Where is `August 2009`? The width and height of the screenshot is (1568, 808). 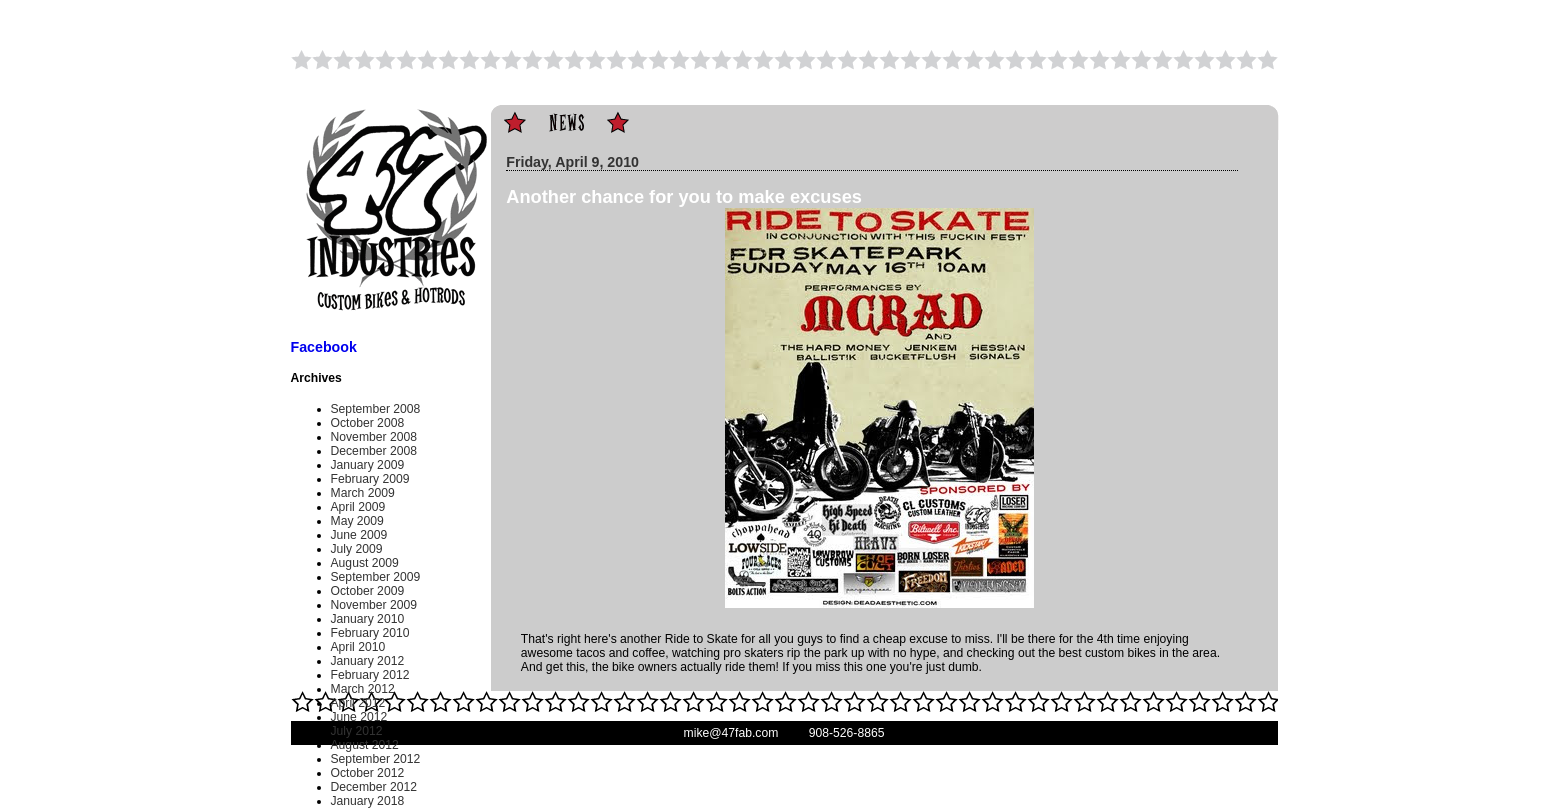 August 2009 is located at coordinates (365, 563).